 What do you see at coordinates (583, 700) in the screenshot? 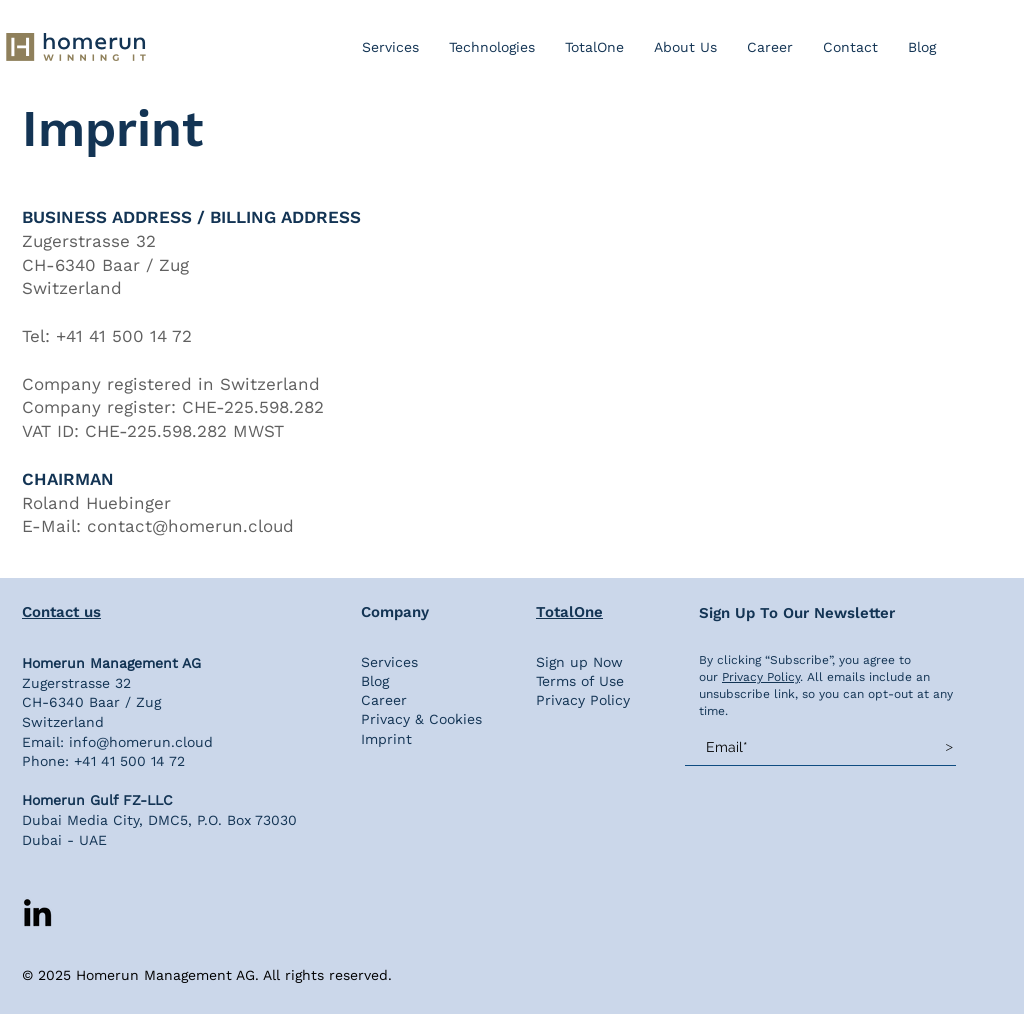
I see `Privacy Policy` at bounding box center [583, 700].